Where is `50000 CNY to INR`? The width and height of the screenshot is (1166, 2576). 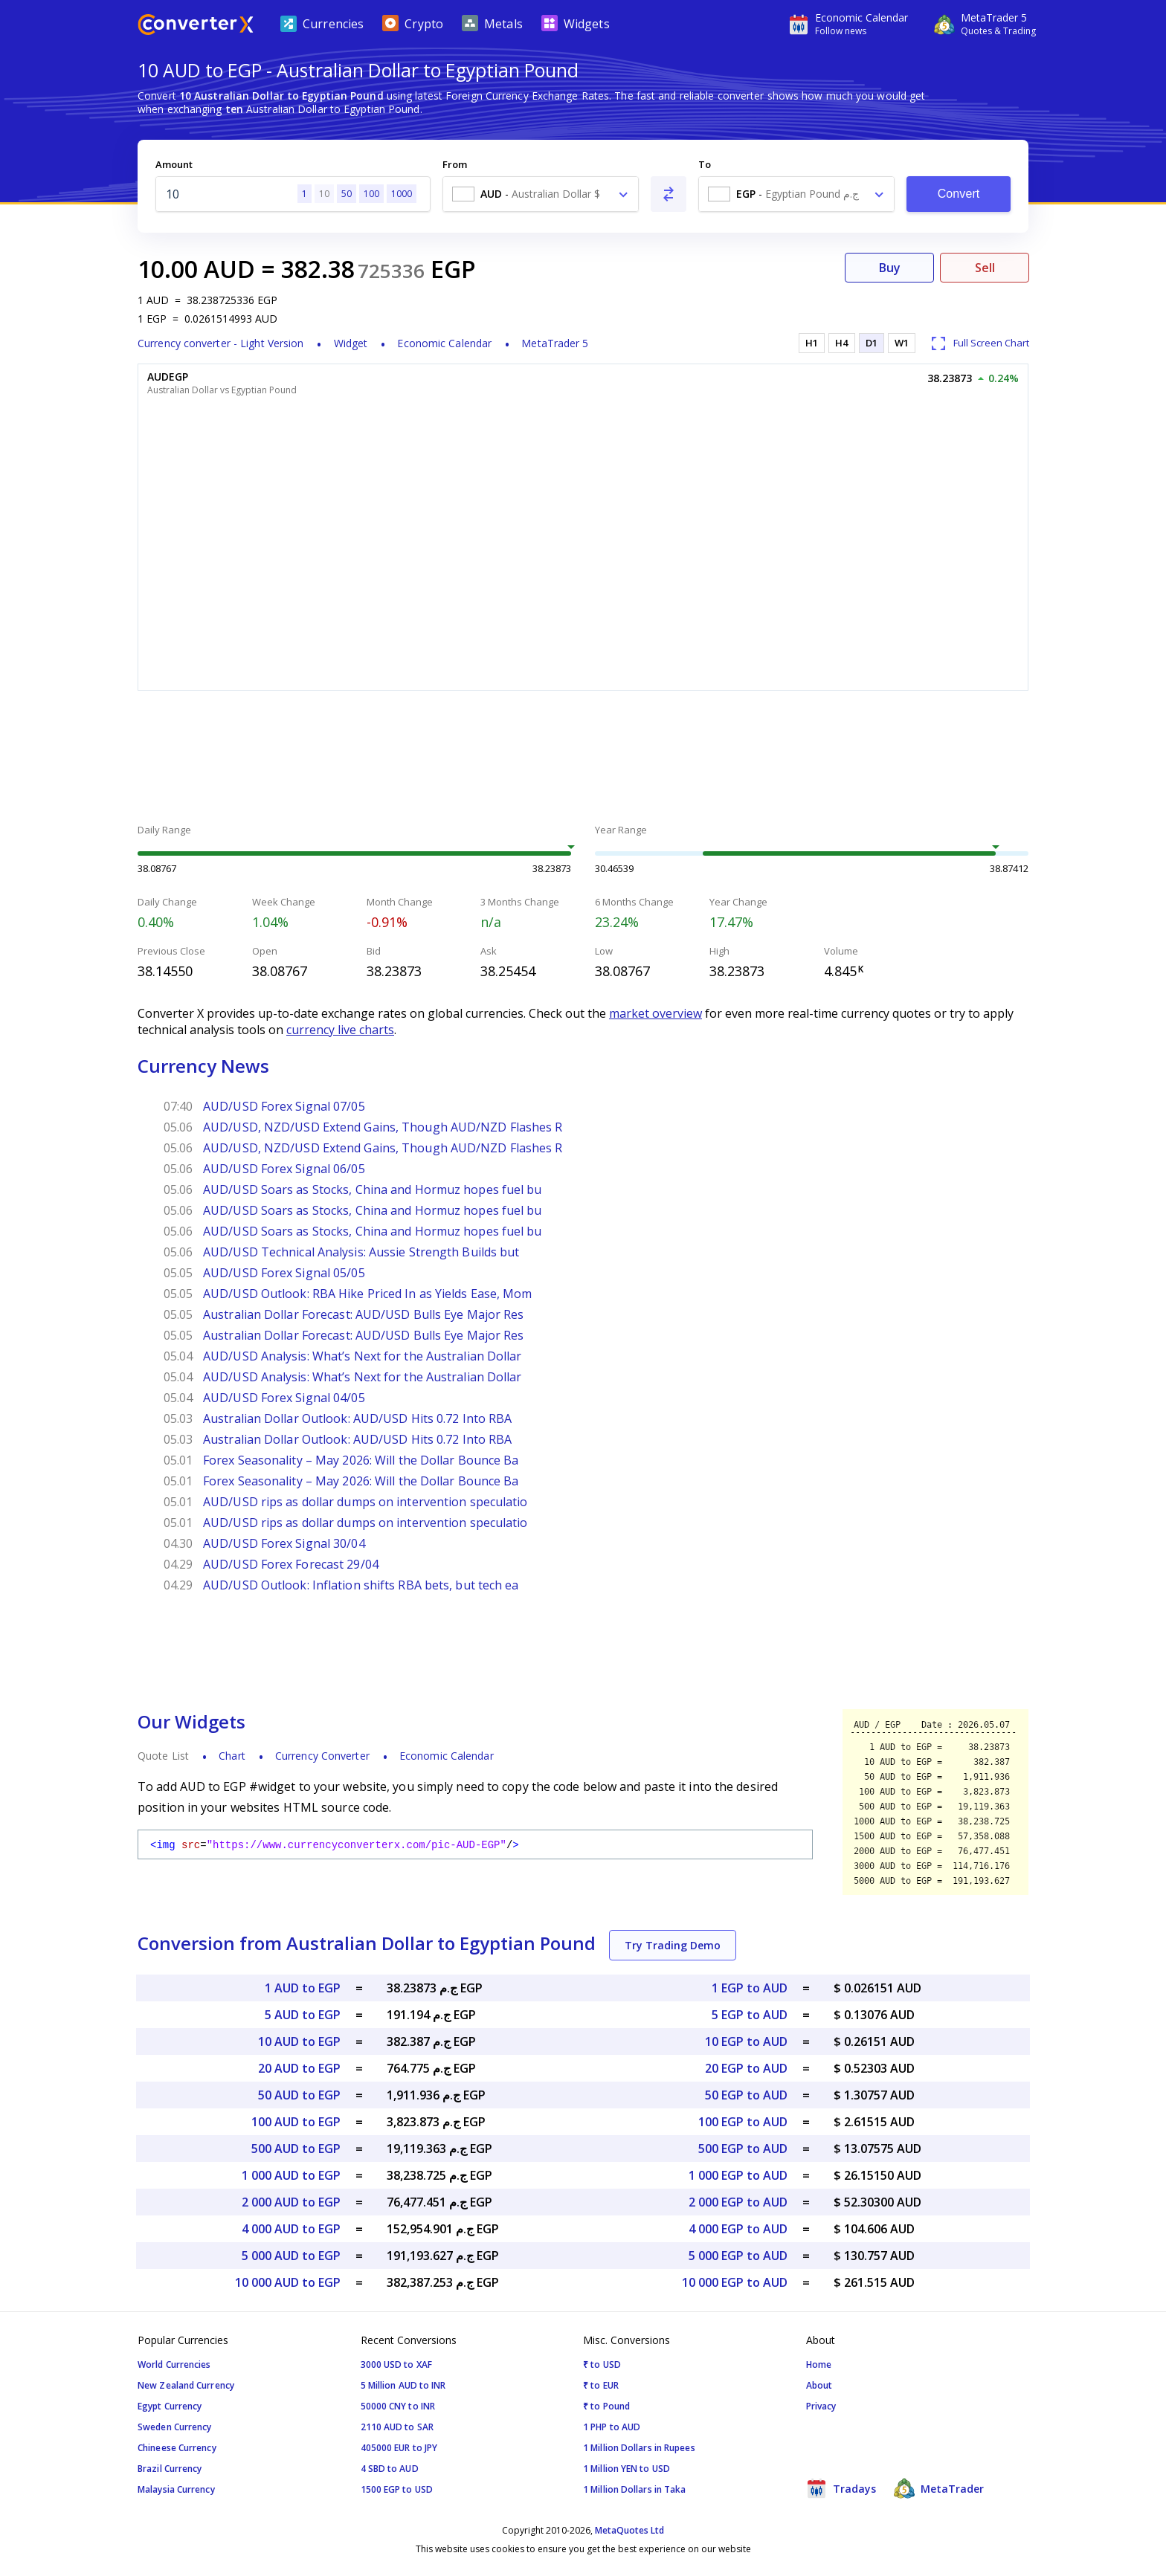
50000 CNY to INR is located at coordinates (398, 2406).